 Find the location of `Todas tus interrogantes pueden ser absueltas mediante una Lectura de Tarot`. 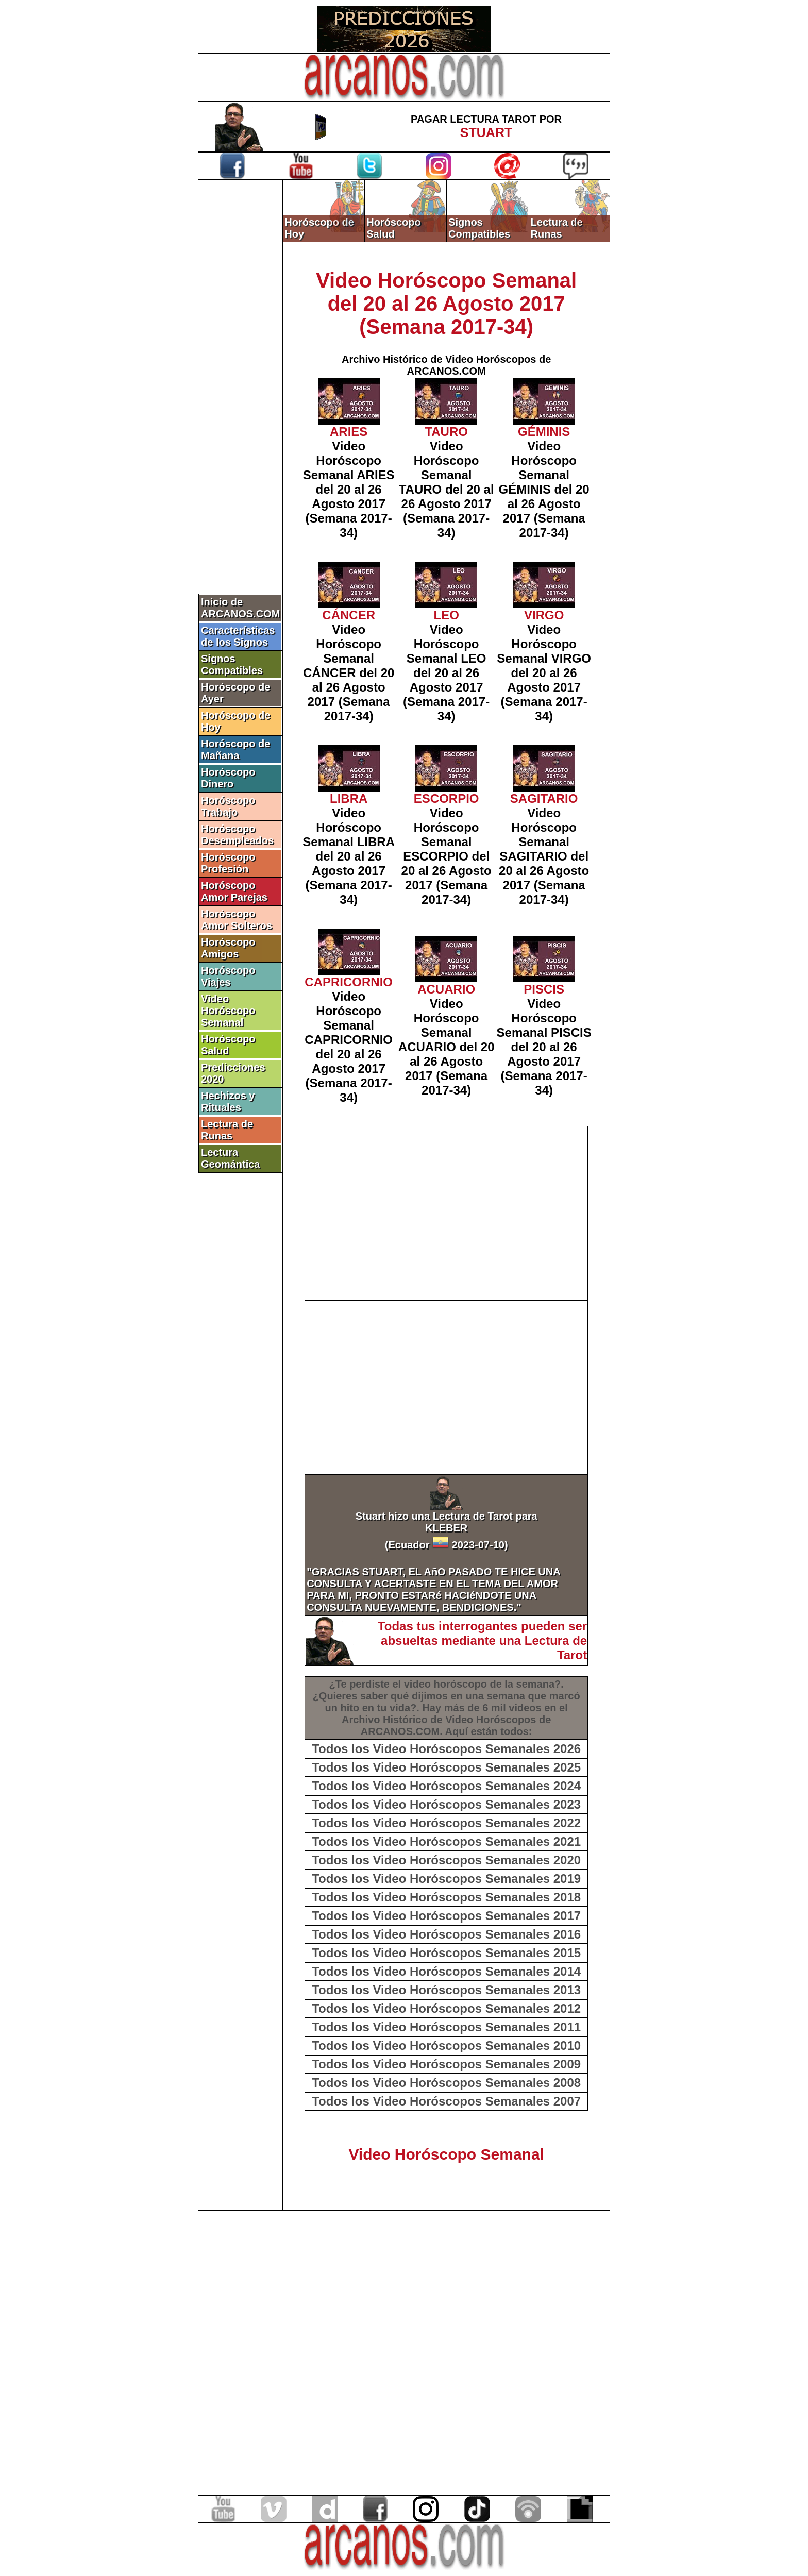

Todas tus interrogantes pueden ser absueltas mediante una Lectura de Tarot is located at coordinates (482, 1640).